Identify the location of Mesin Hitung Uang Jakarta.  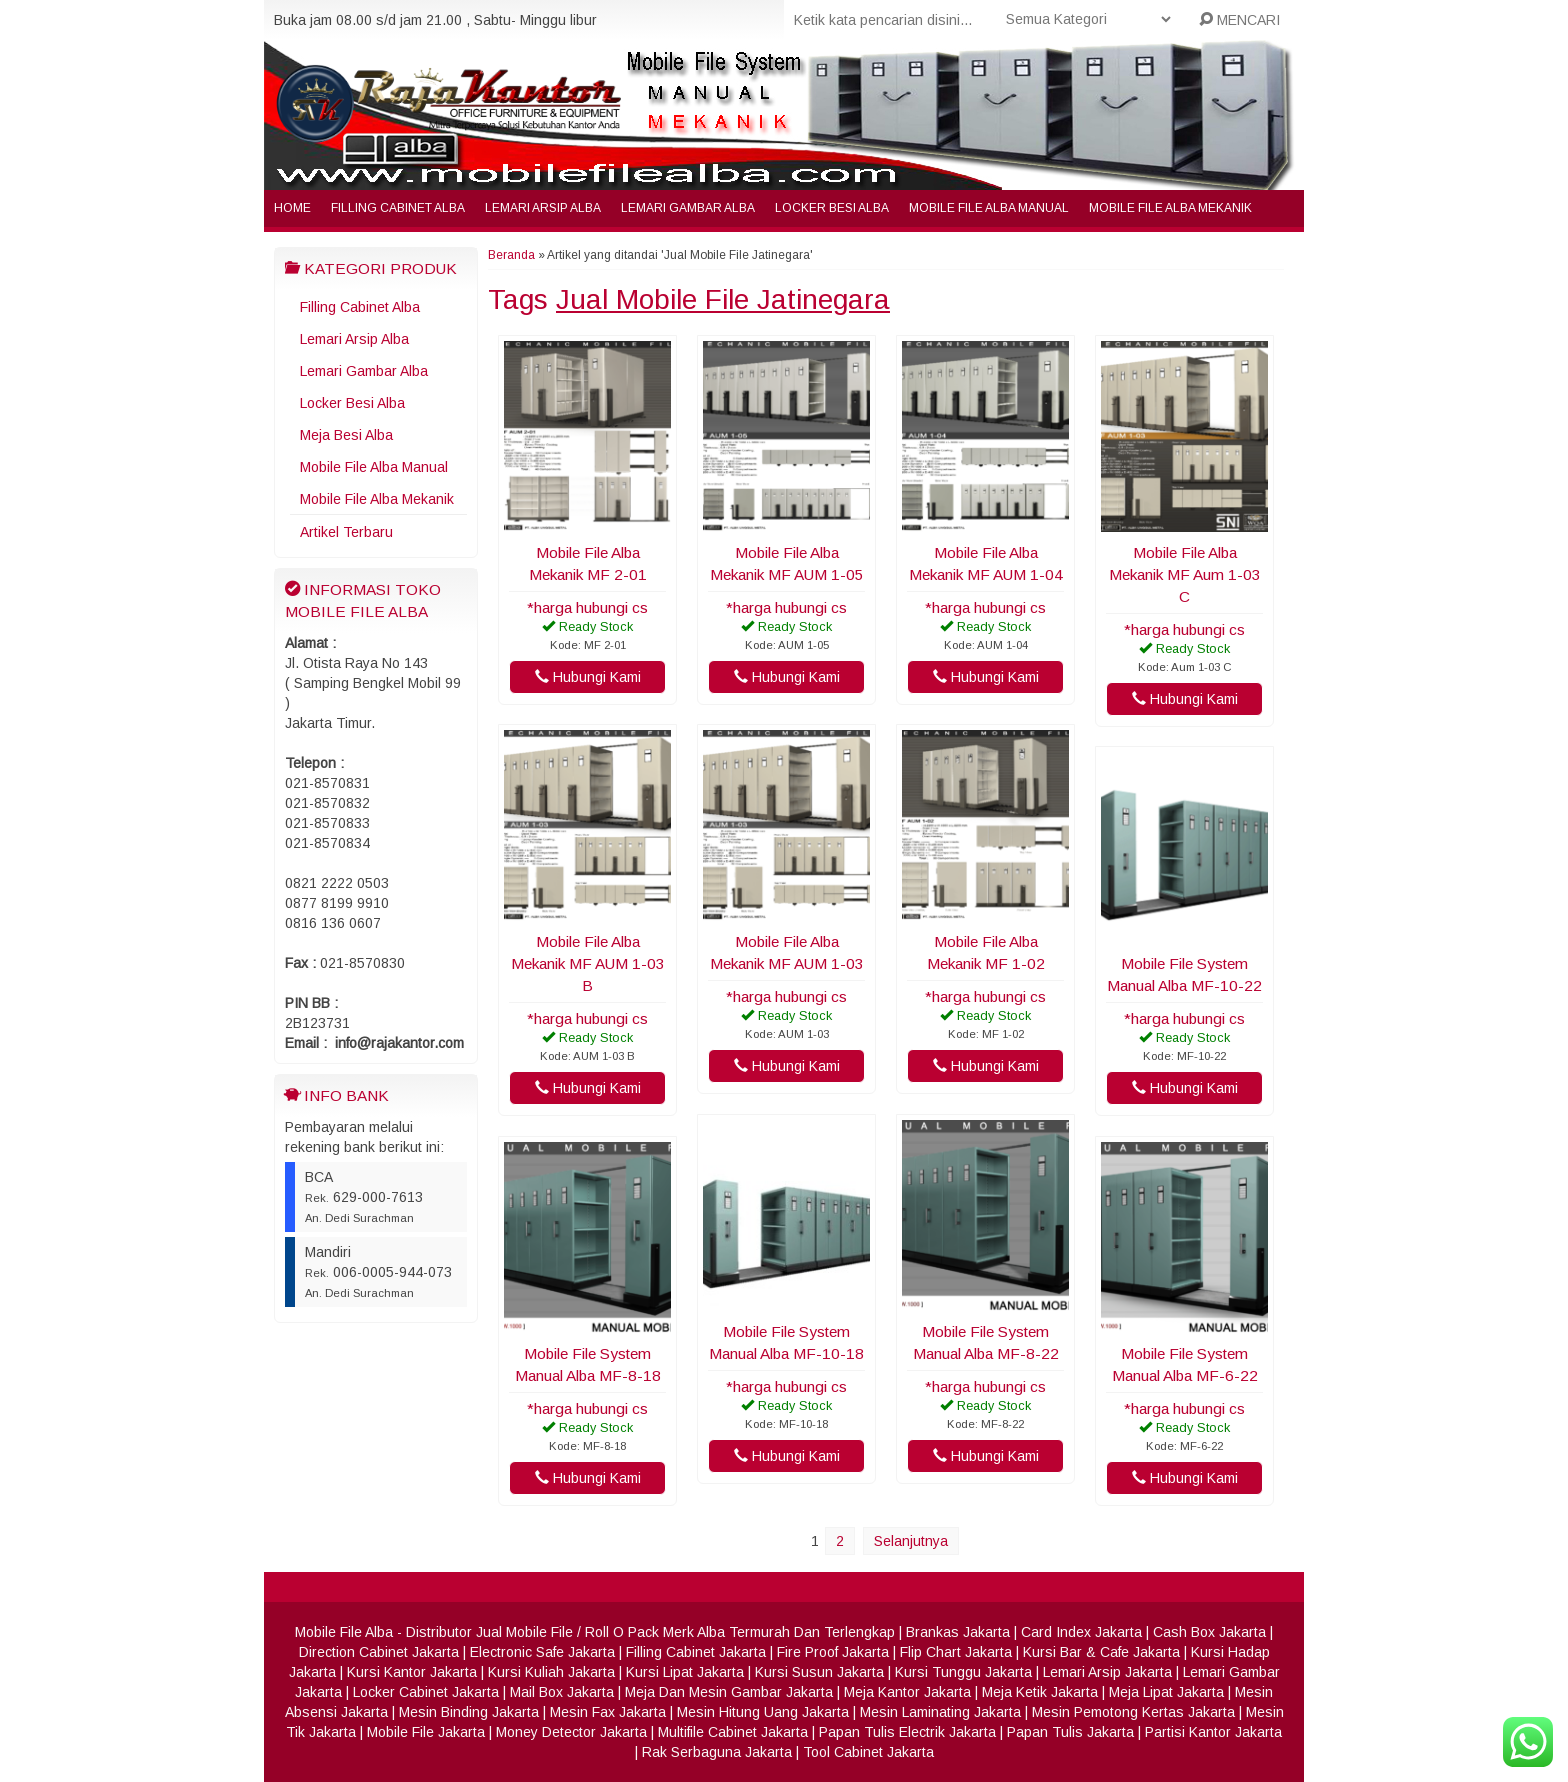
(763, 1712).